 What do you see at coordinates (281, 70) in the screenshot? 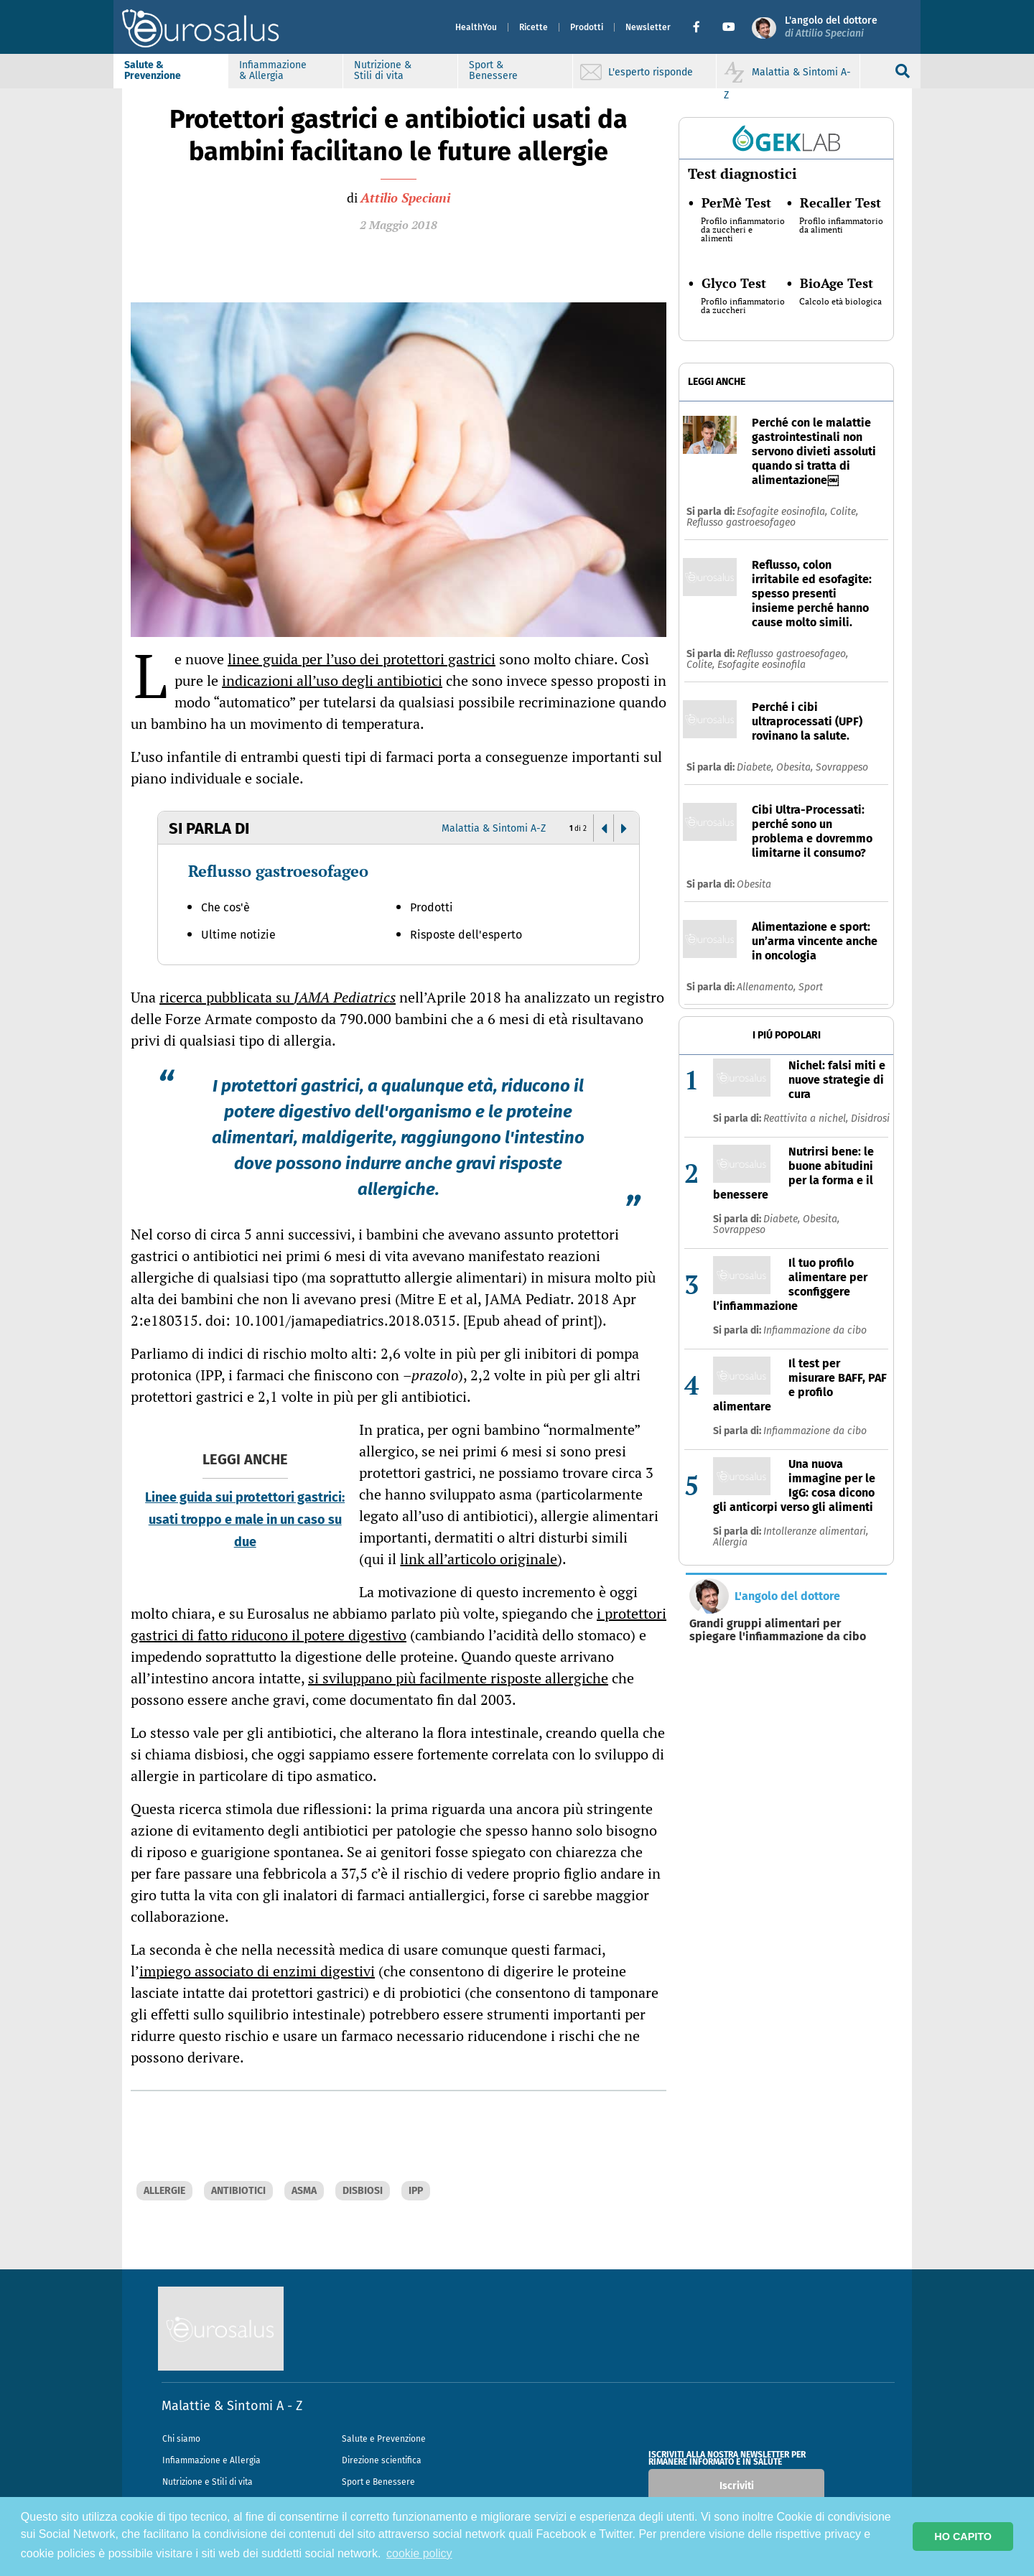
I see `Infiammazione & Allergia` at bounding box center [281, 70].